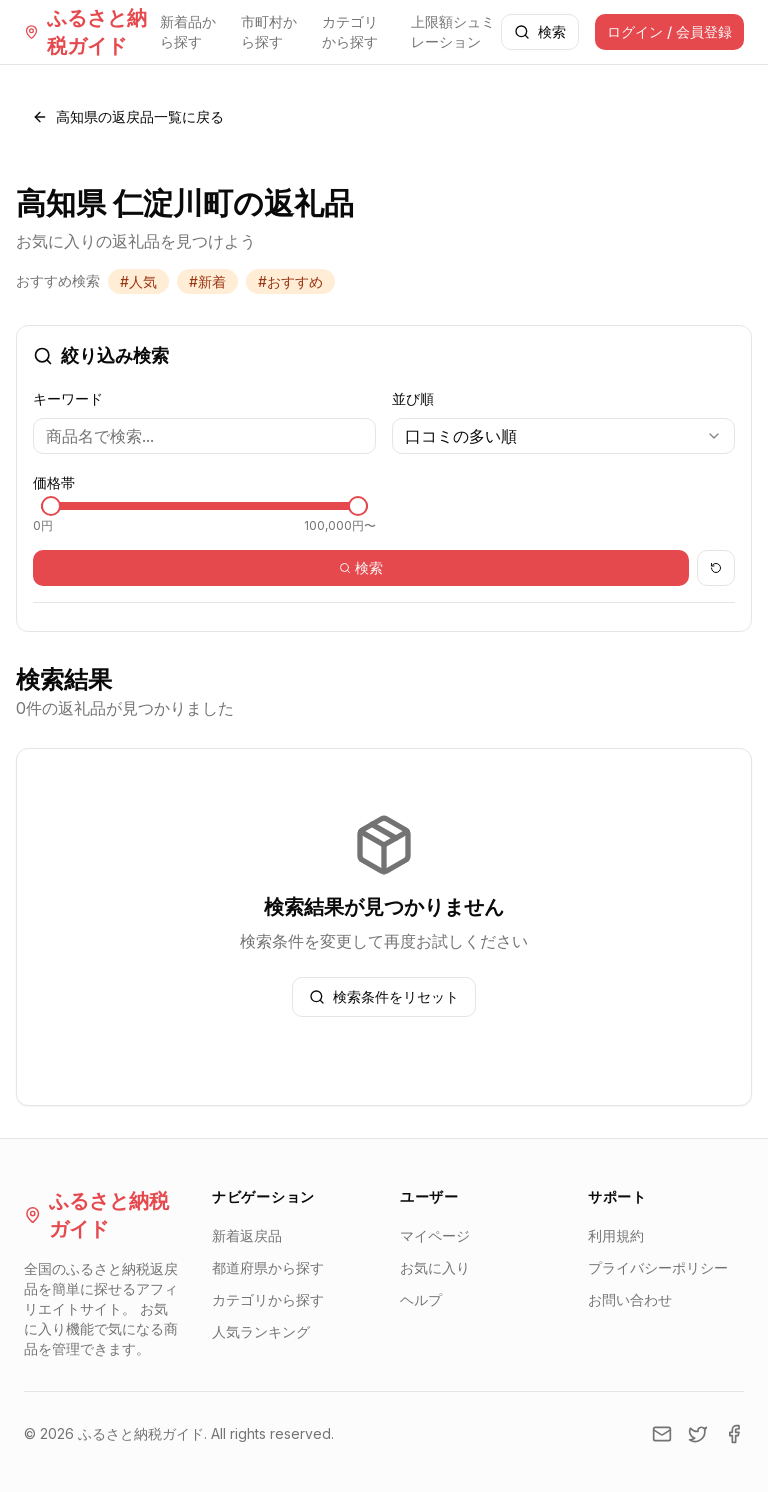 The width and height of the screenshot is (768, 1492). Describe the element at coordinates (54, 482) in the screenshot. I see `価格帯` at that location.